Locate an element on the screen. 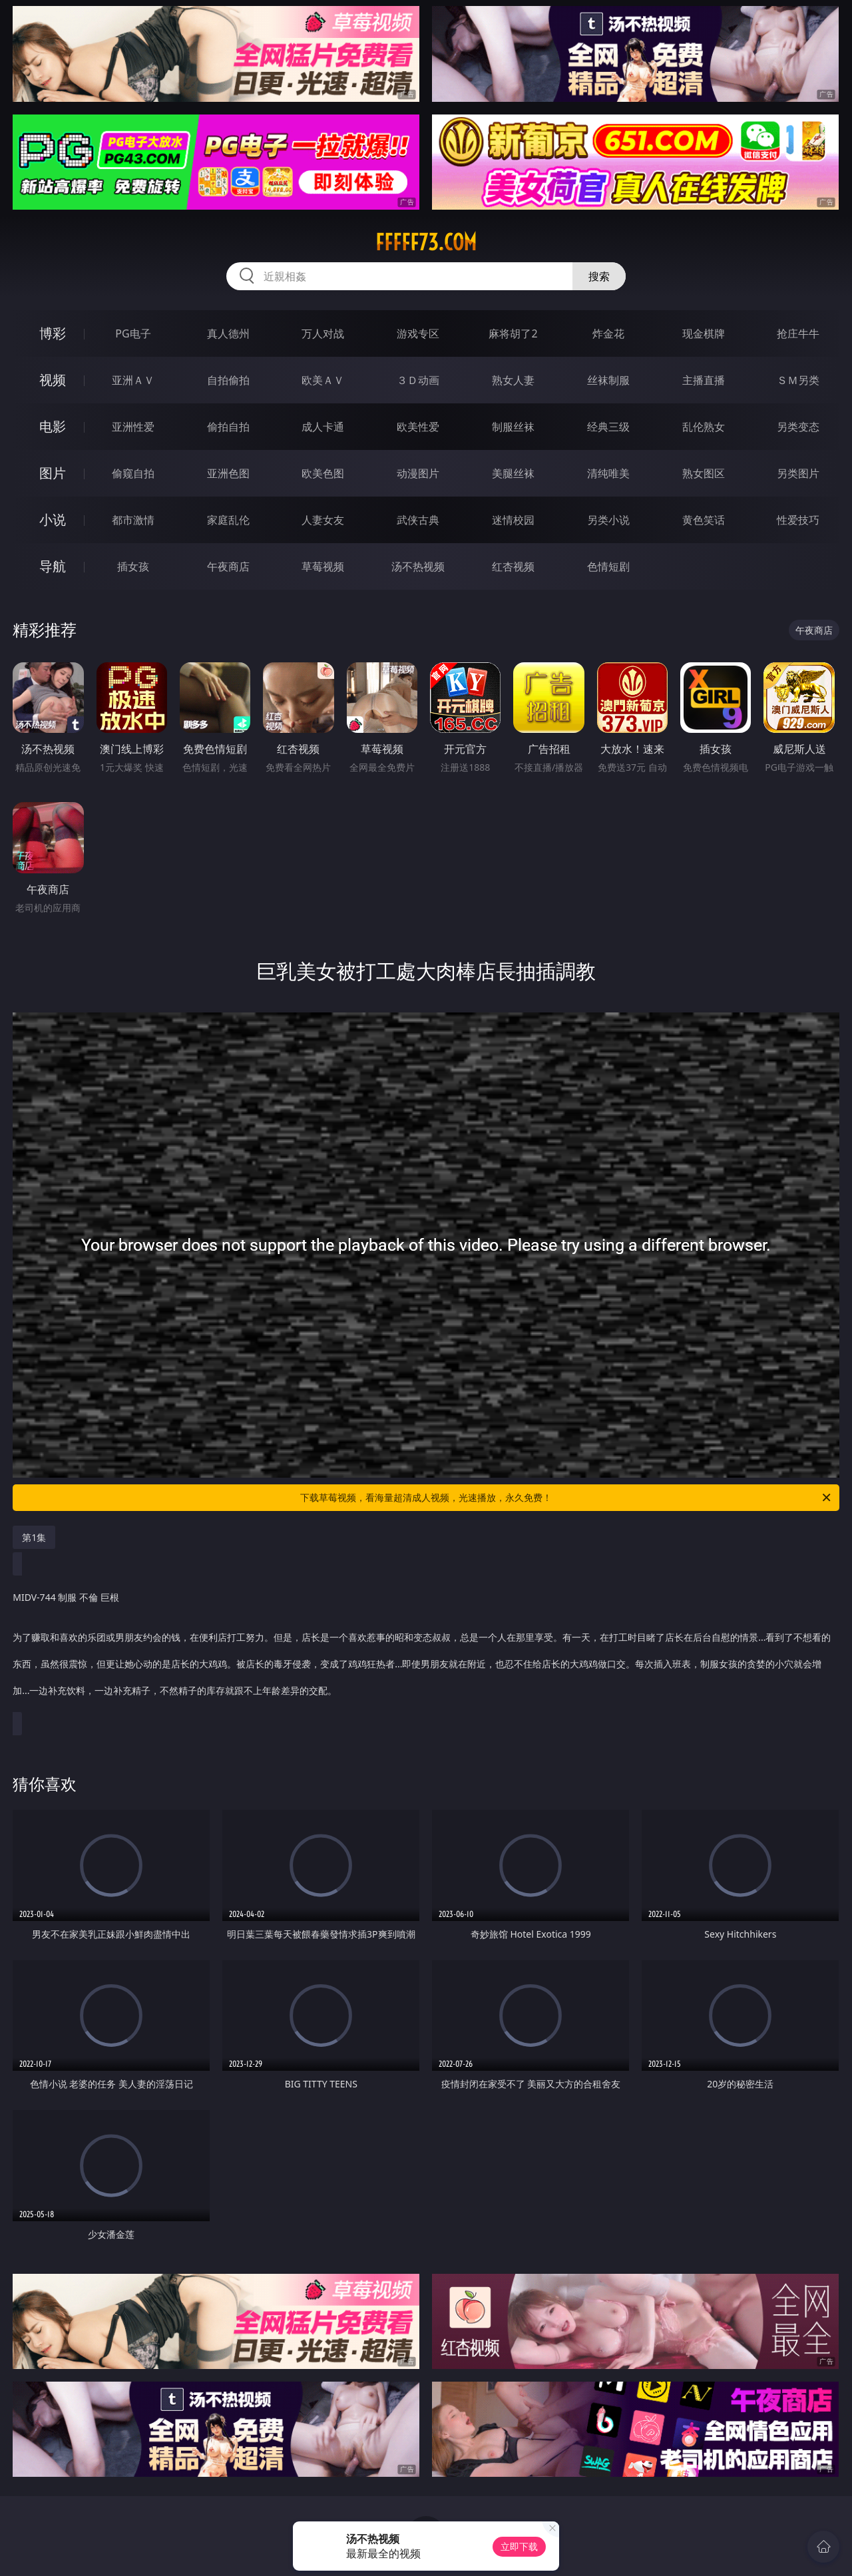 This screenshot has width=852, height=2576. 红杏视频 is located at coordinates (513, 566).